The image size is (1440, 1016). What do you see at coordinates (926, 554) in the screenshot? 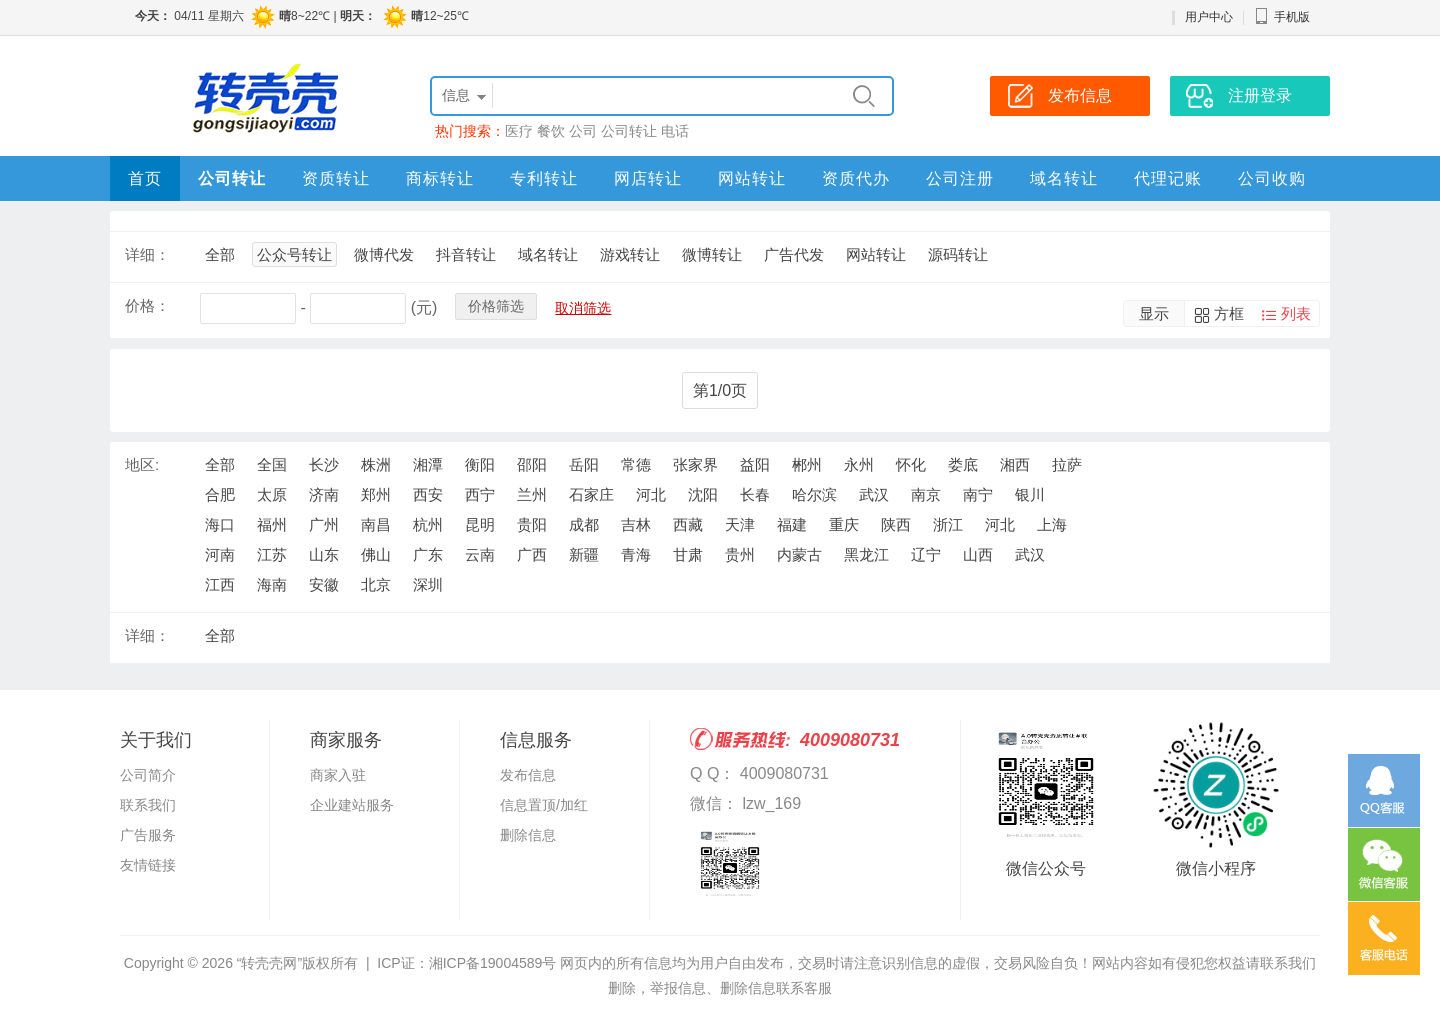
I see `辽宁` at bounding box center [926, 554].